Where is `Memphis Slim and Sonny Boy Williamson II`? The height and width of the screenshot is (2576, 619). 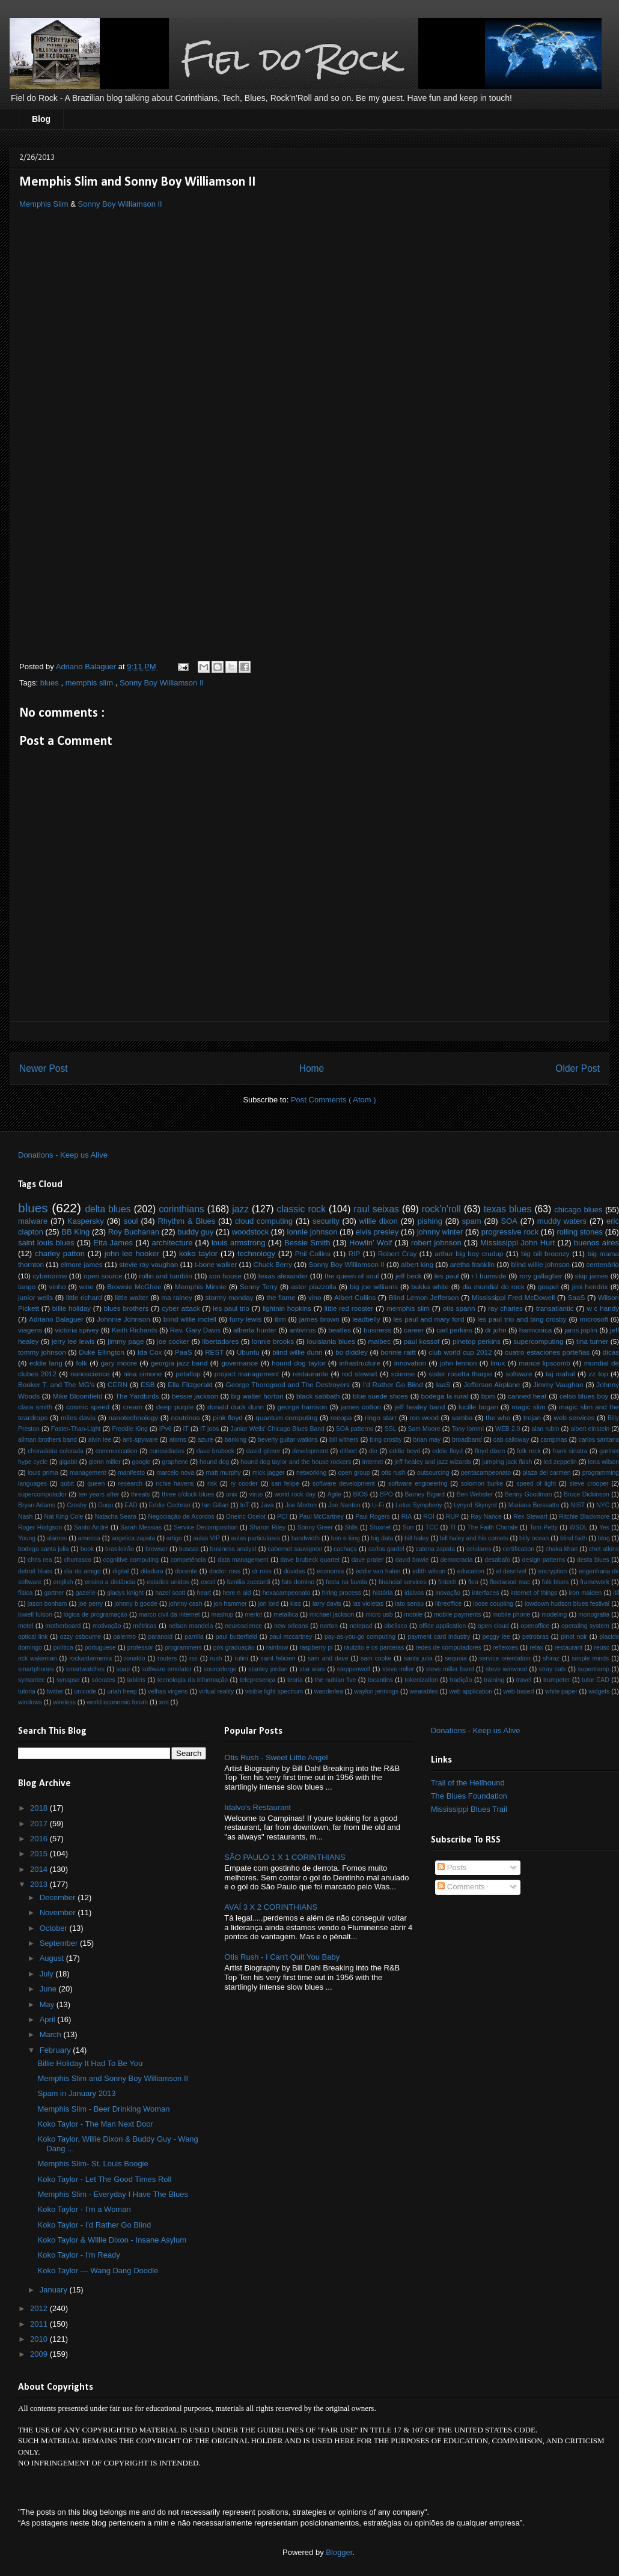 Memphis Slim and Sonny Boy Williamson II is located at coordinates (112, 2078).